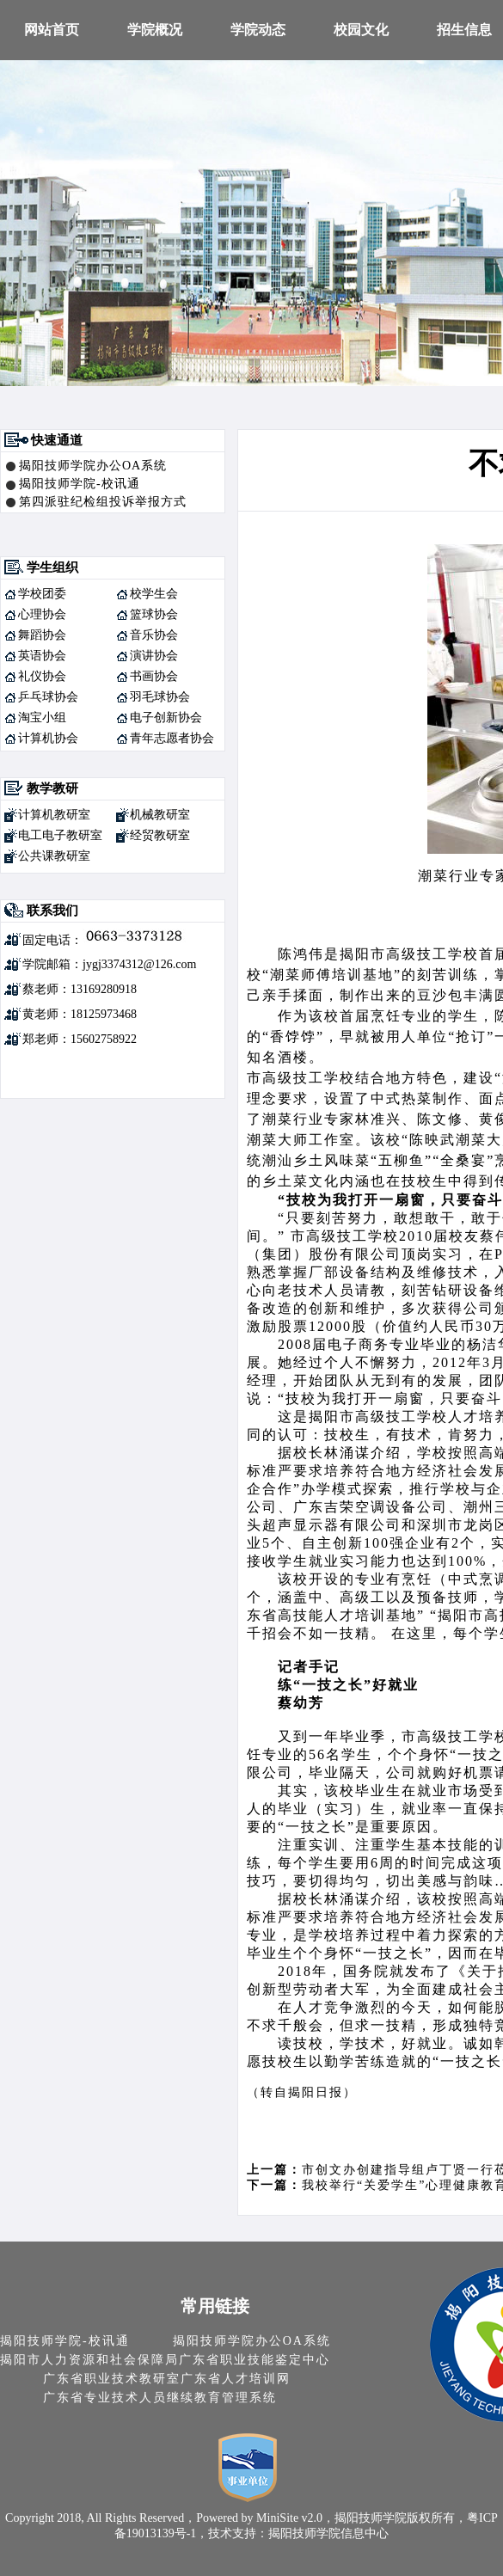  I want to click on 篮球协会, so click(154, 614).